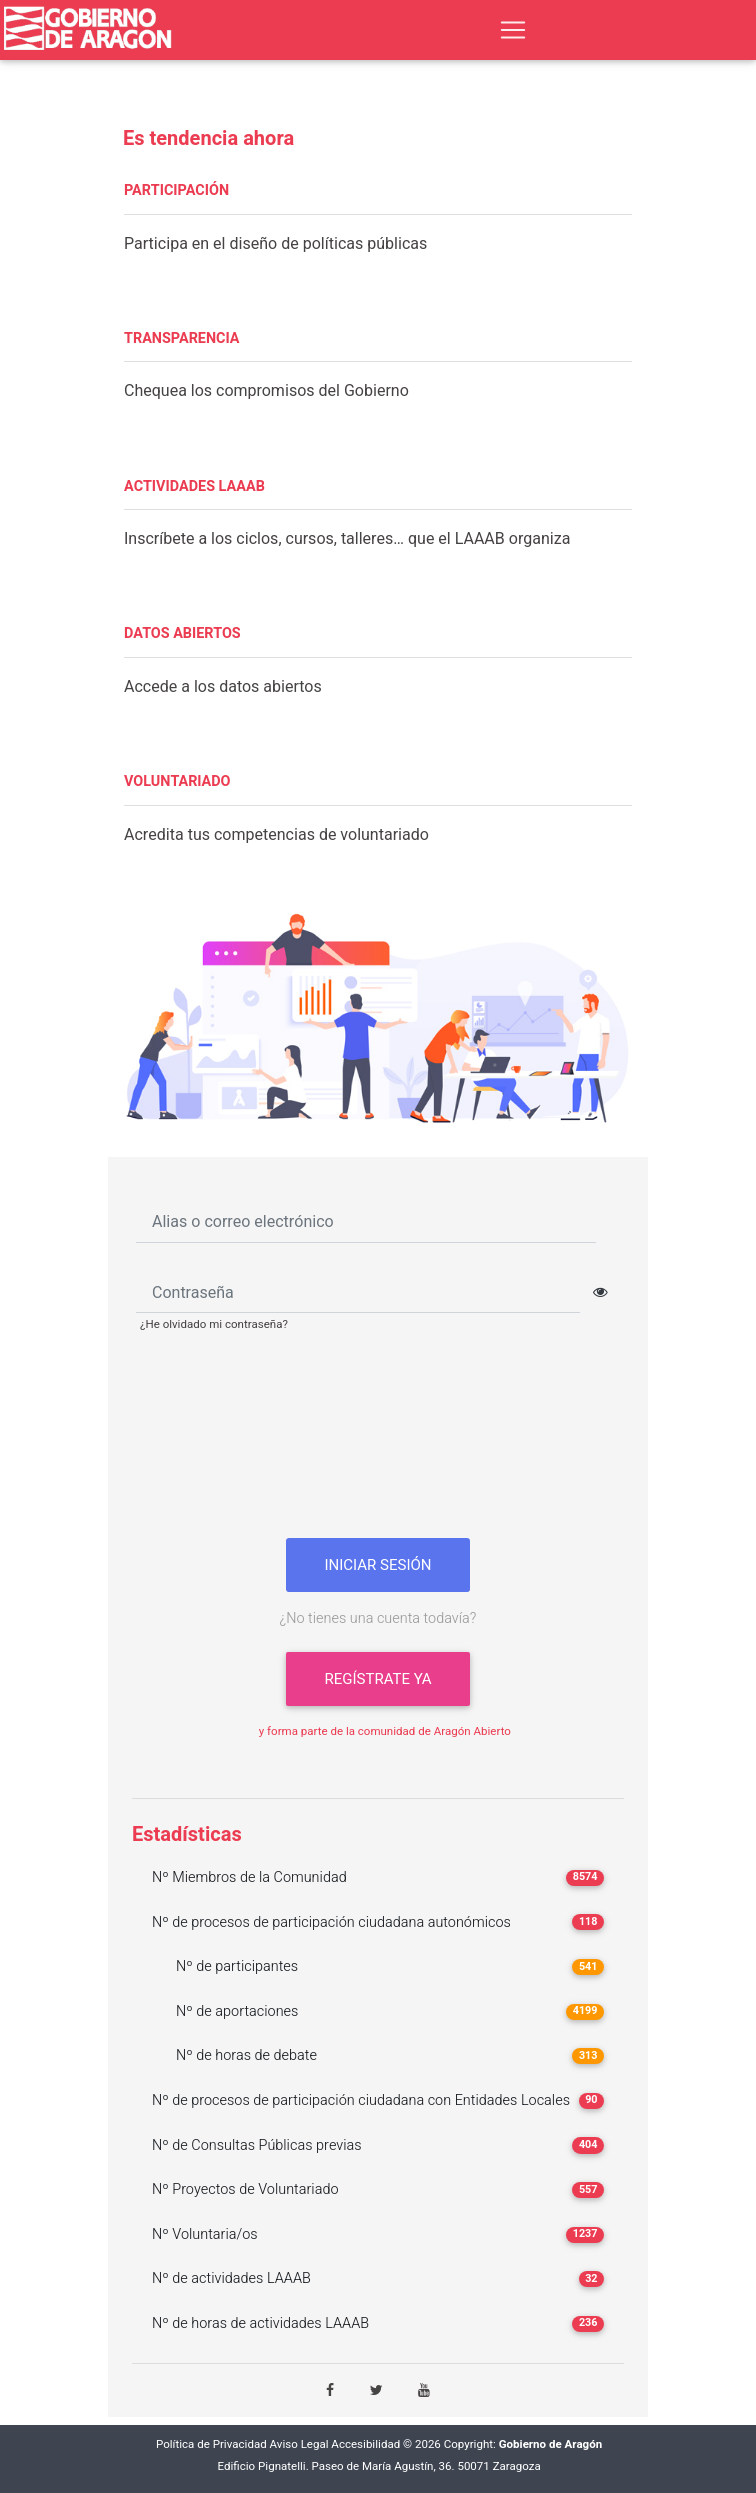 The image size is (756, 2493). I want to click on Política de Privacidad, so click(211, 2444).